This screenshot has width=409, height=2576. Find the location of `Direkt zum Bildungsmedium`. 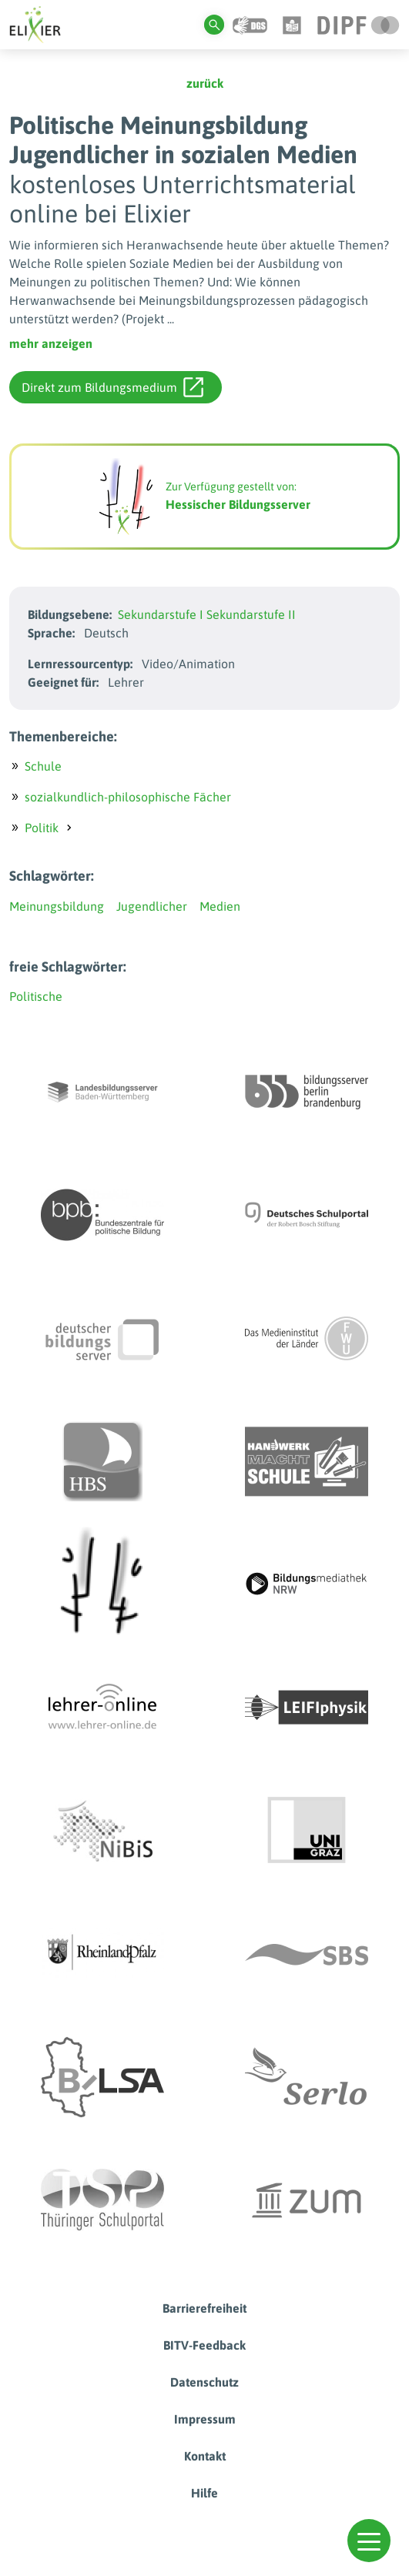

Direkt zum Bildungsmedium is located at coordinates (112, 387).